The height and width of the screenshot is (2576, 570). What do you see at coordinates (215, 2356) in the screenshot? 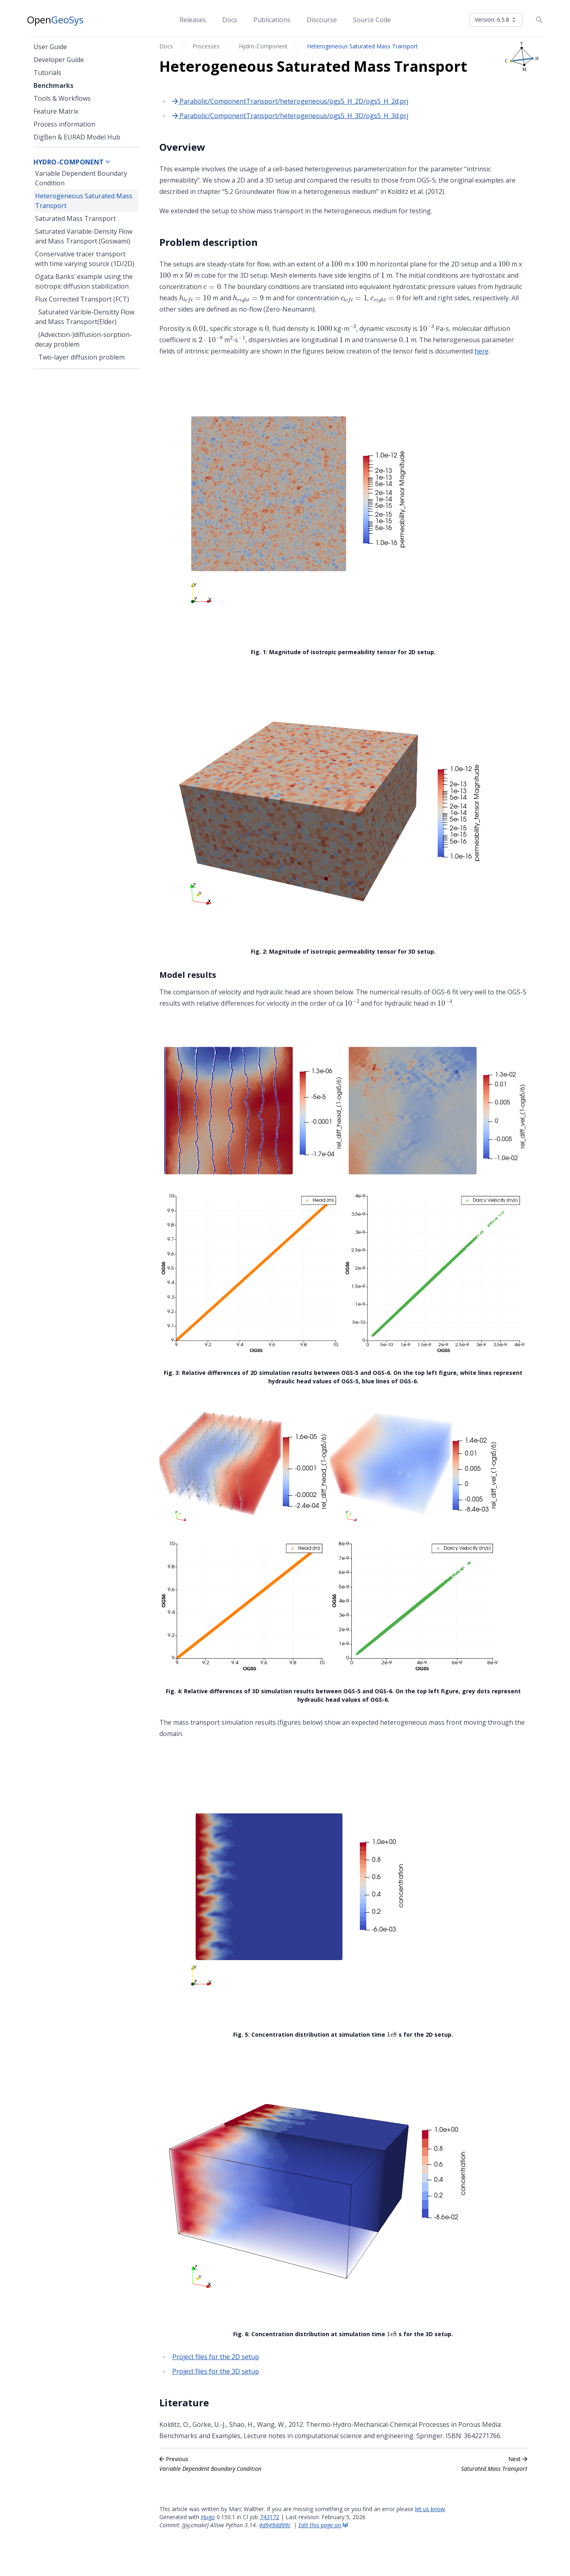
I see `Project files for the 2D setup` at bounding box center [215, 2356].